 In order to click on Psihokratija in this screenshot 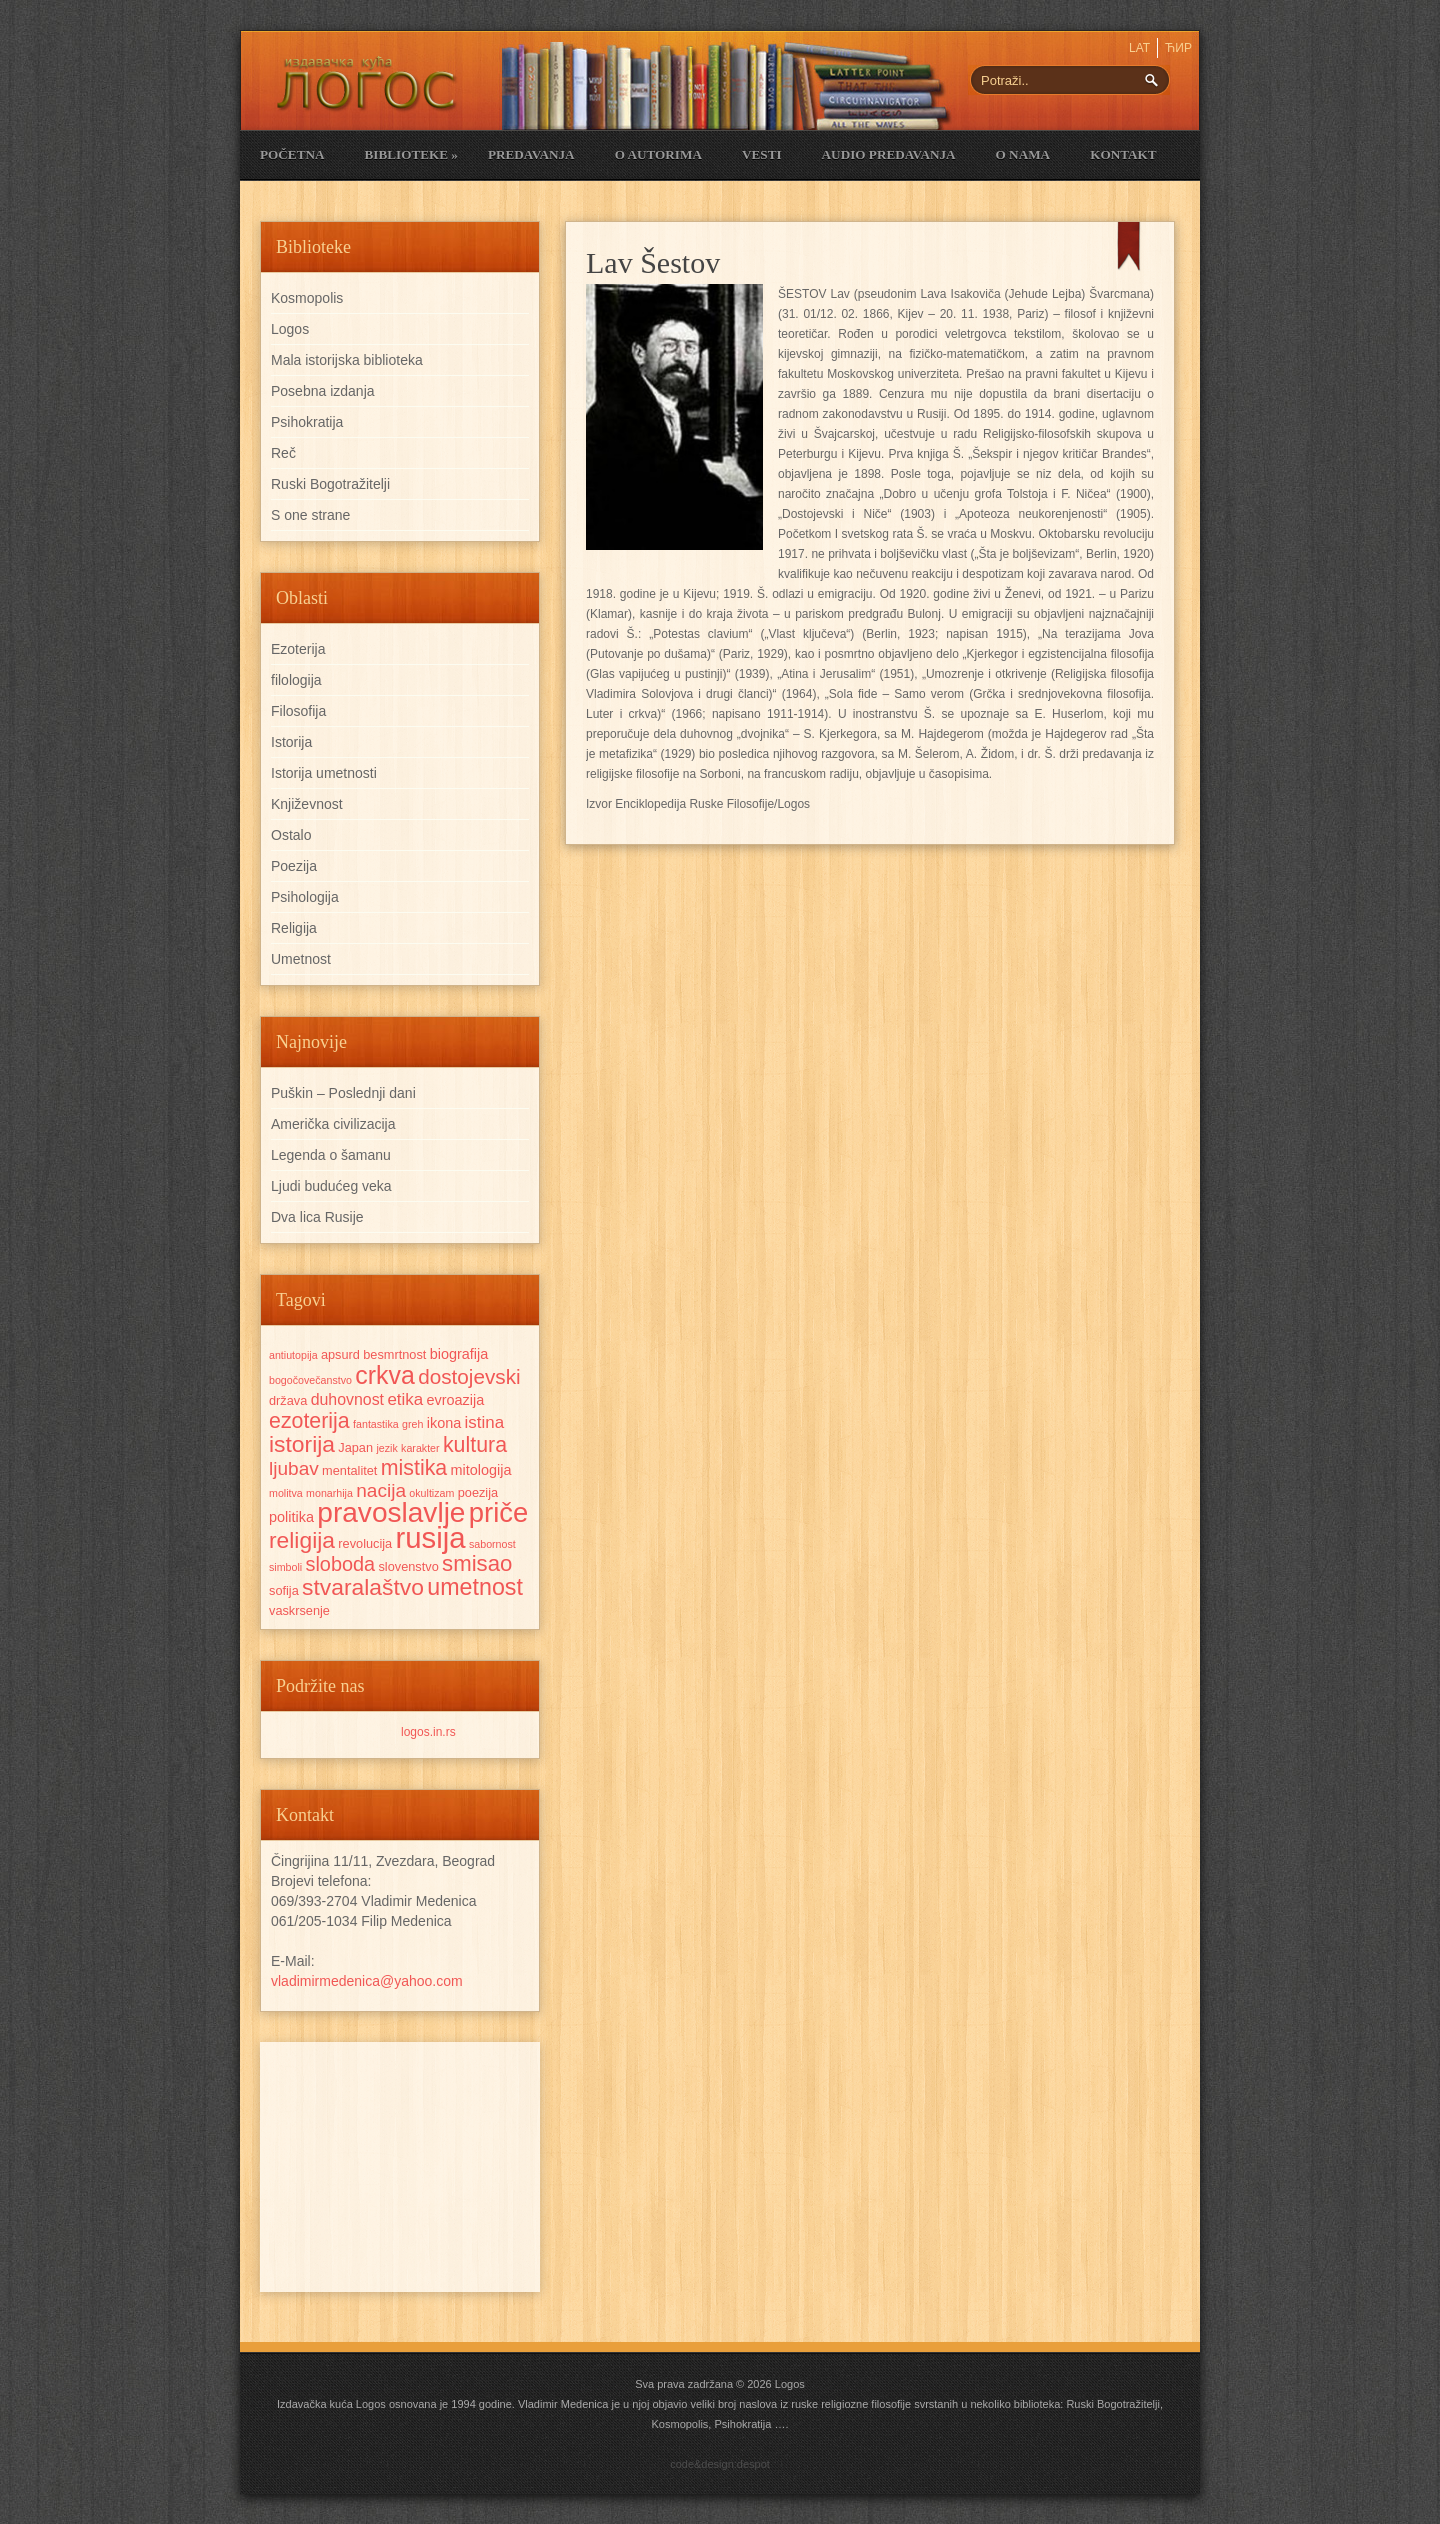, I will do `click(307, 422)`.